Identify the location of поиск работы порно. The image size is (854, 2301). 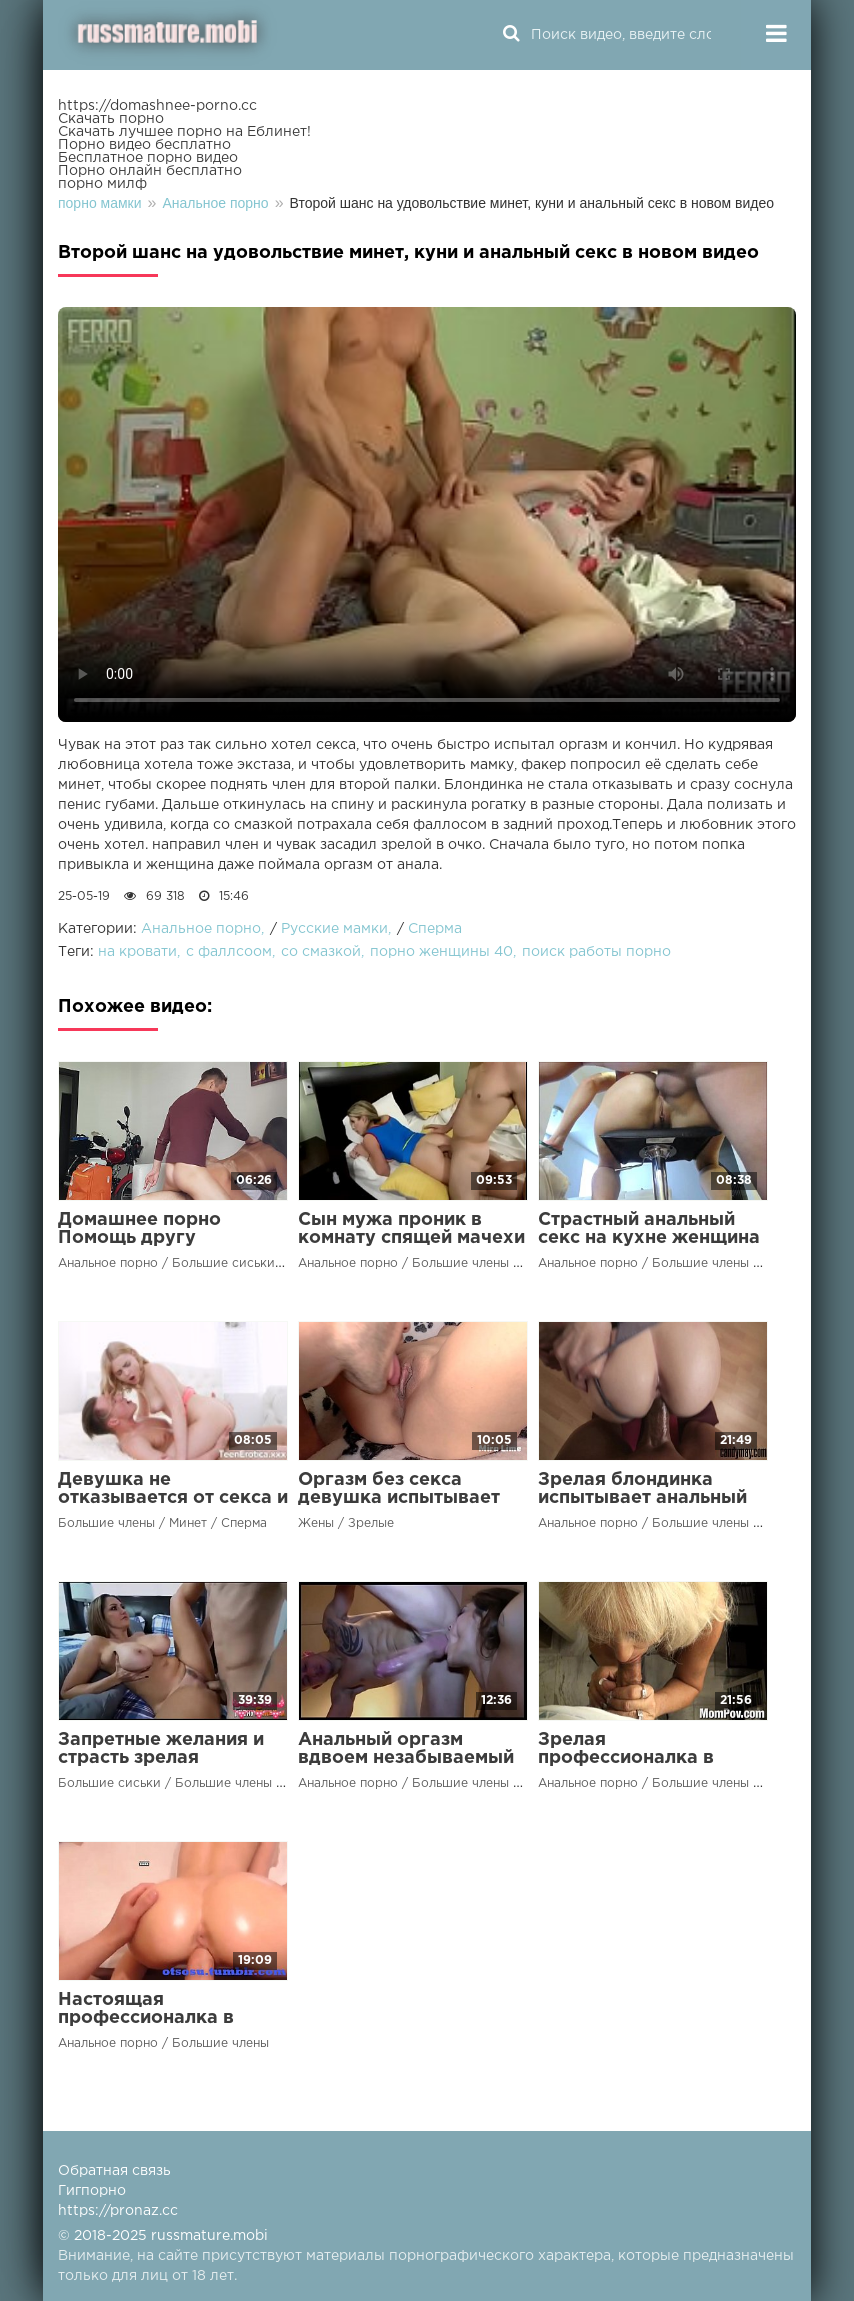
(596, 952).